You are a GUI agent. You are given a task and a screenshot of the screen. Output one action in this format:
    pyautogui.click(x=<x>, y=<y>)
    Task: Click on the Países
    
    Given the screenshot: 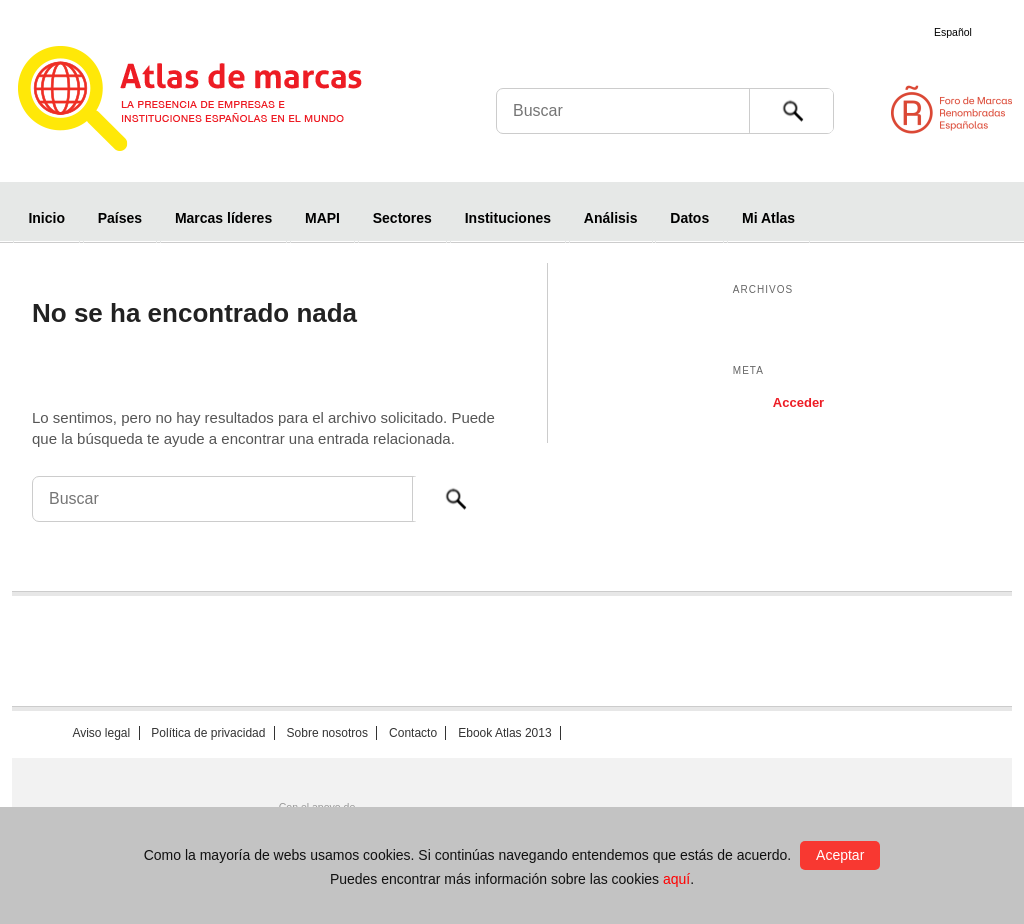 What is the action you would take?
    pyautogui.click(x=120, y=218)
    